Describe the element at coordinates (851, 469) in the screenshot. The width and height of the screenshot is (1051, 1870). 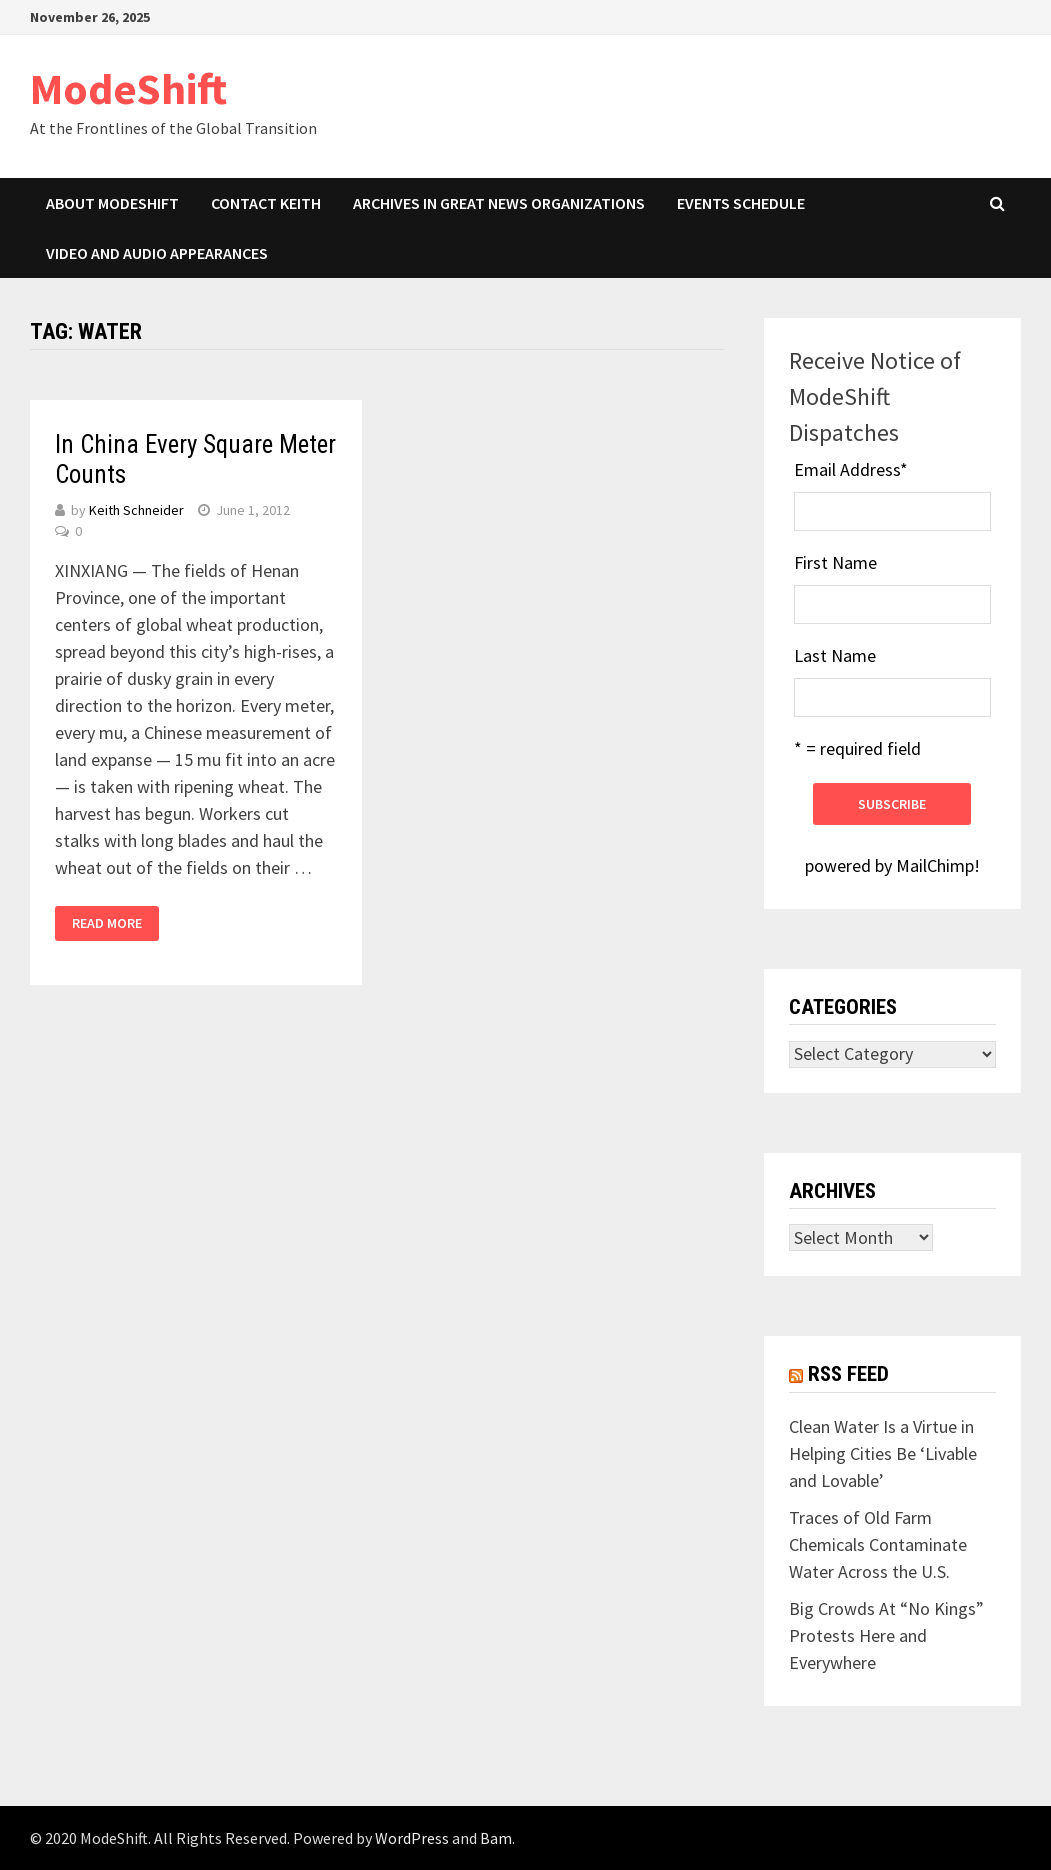
I see `Email Address` at that location.